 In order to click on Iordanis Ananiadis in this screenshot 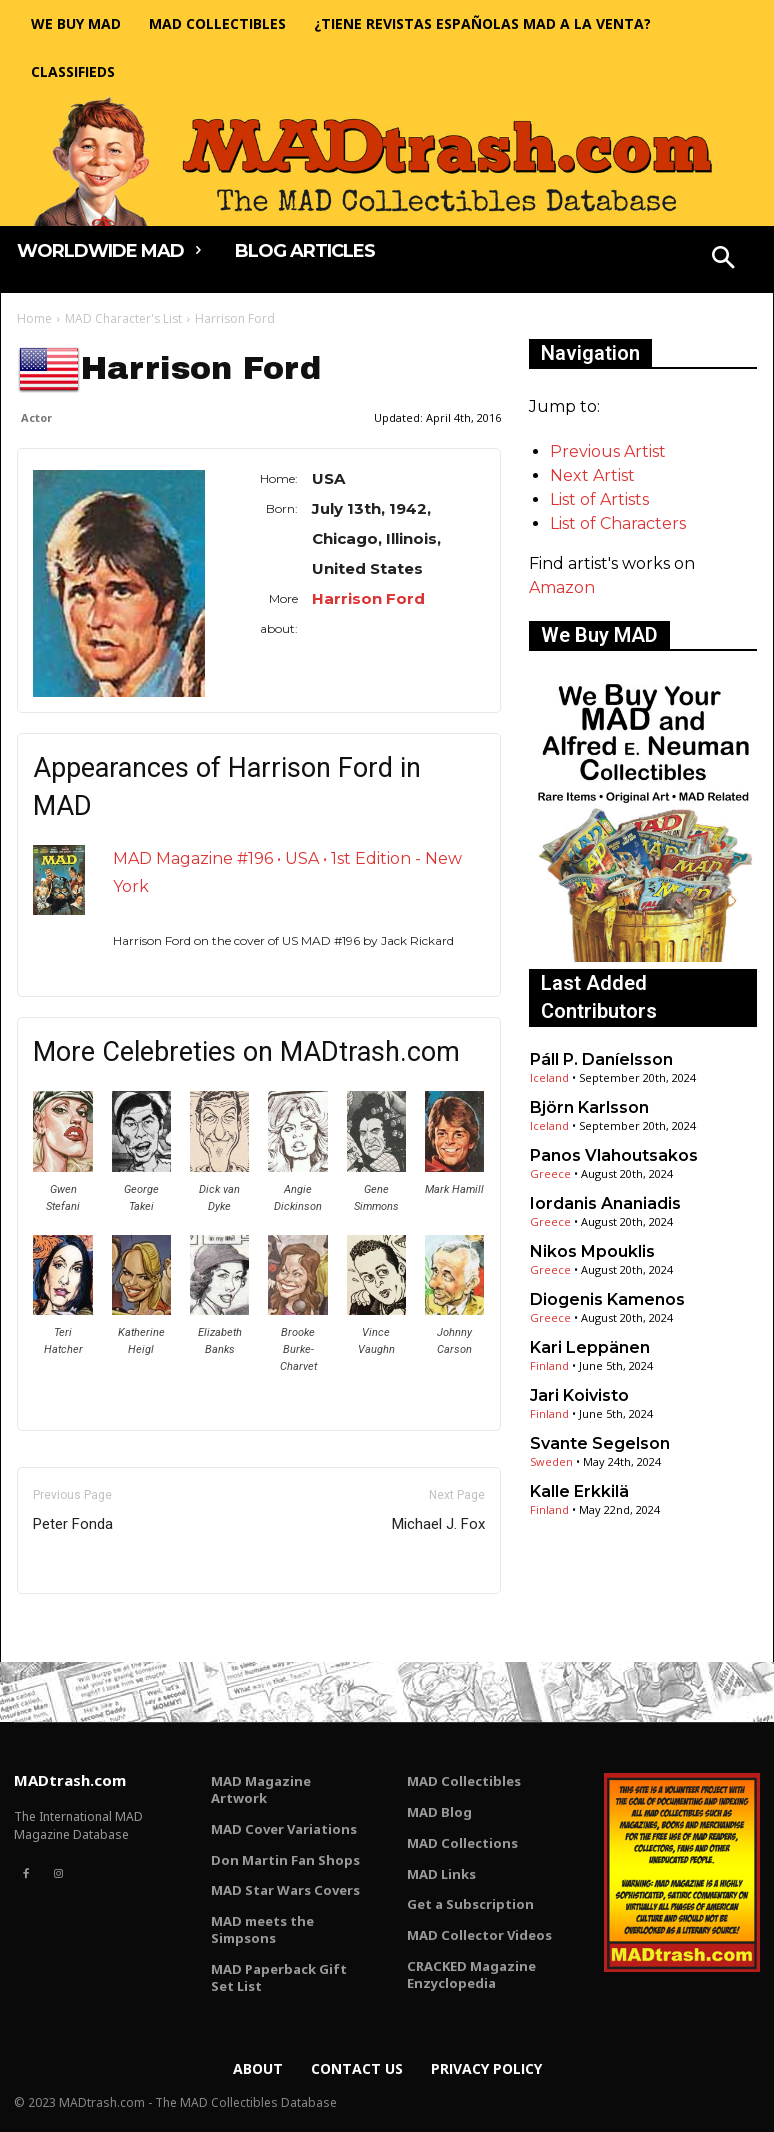, I will do `click(605, 1203)`.